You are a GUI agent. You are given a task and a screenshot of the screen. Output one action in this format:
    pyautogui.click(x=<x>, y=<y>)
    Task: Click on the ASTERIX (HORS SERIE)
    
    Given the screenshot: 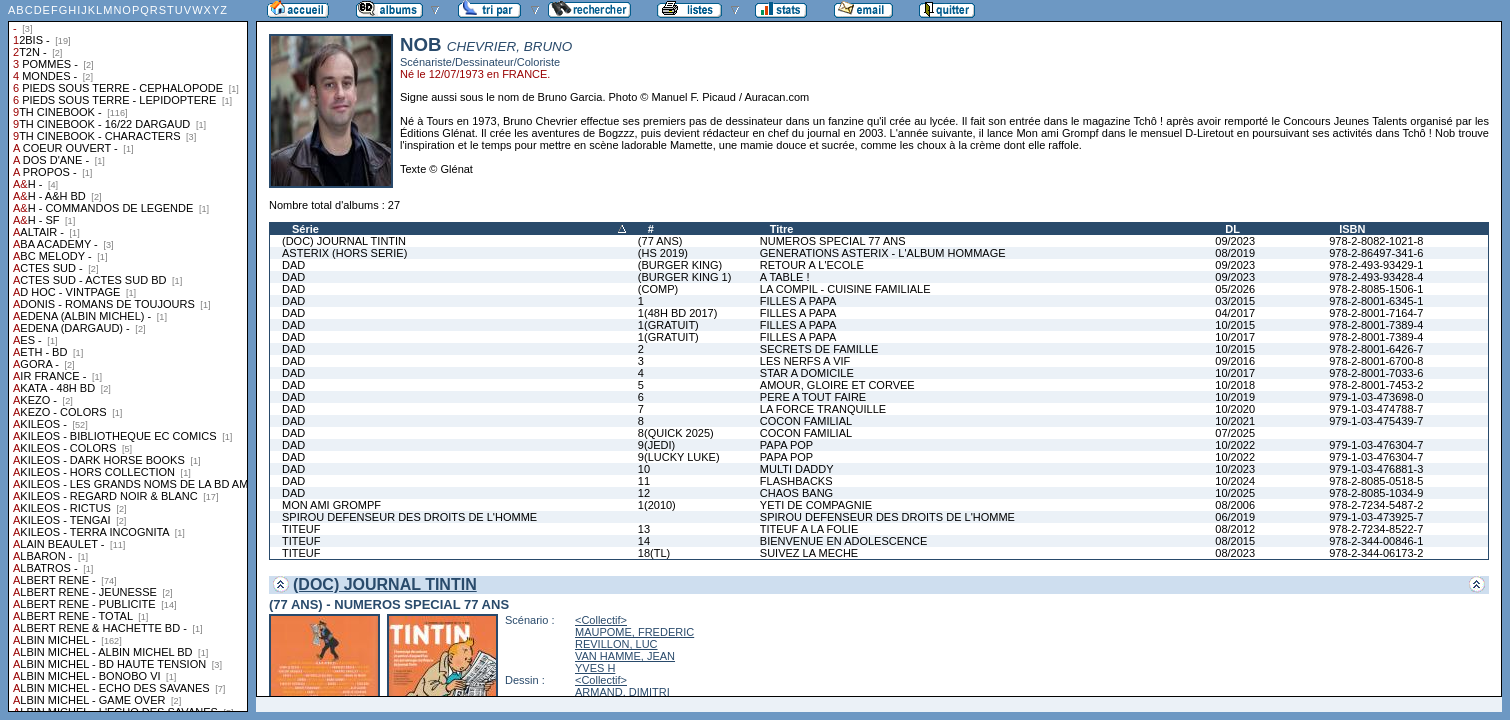 What is the action you would take?
    pyautogui.click(x=344, y=253)
    